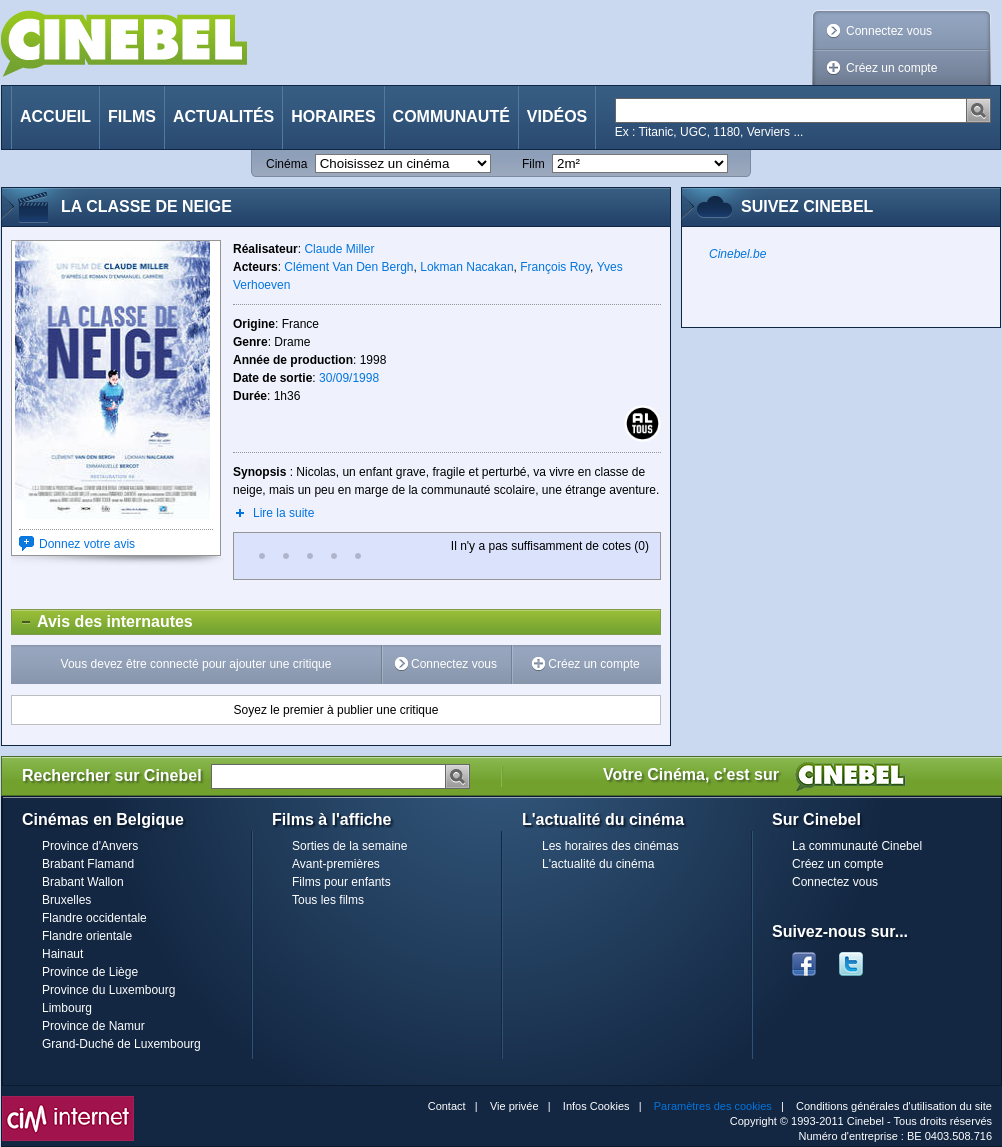 The width and height of the screenshot is (1002, 1147). What do you see at coordinates (598, 864) in the screenshot?
I see `L'actualité du cinéma` at bounding box center [598, 864].